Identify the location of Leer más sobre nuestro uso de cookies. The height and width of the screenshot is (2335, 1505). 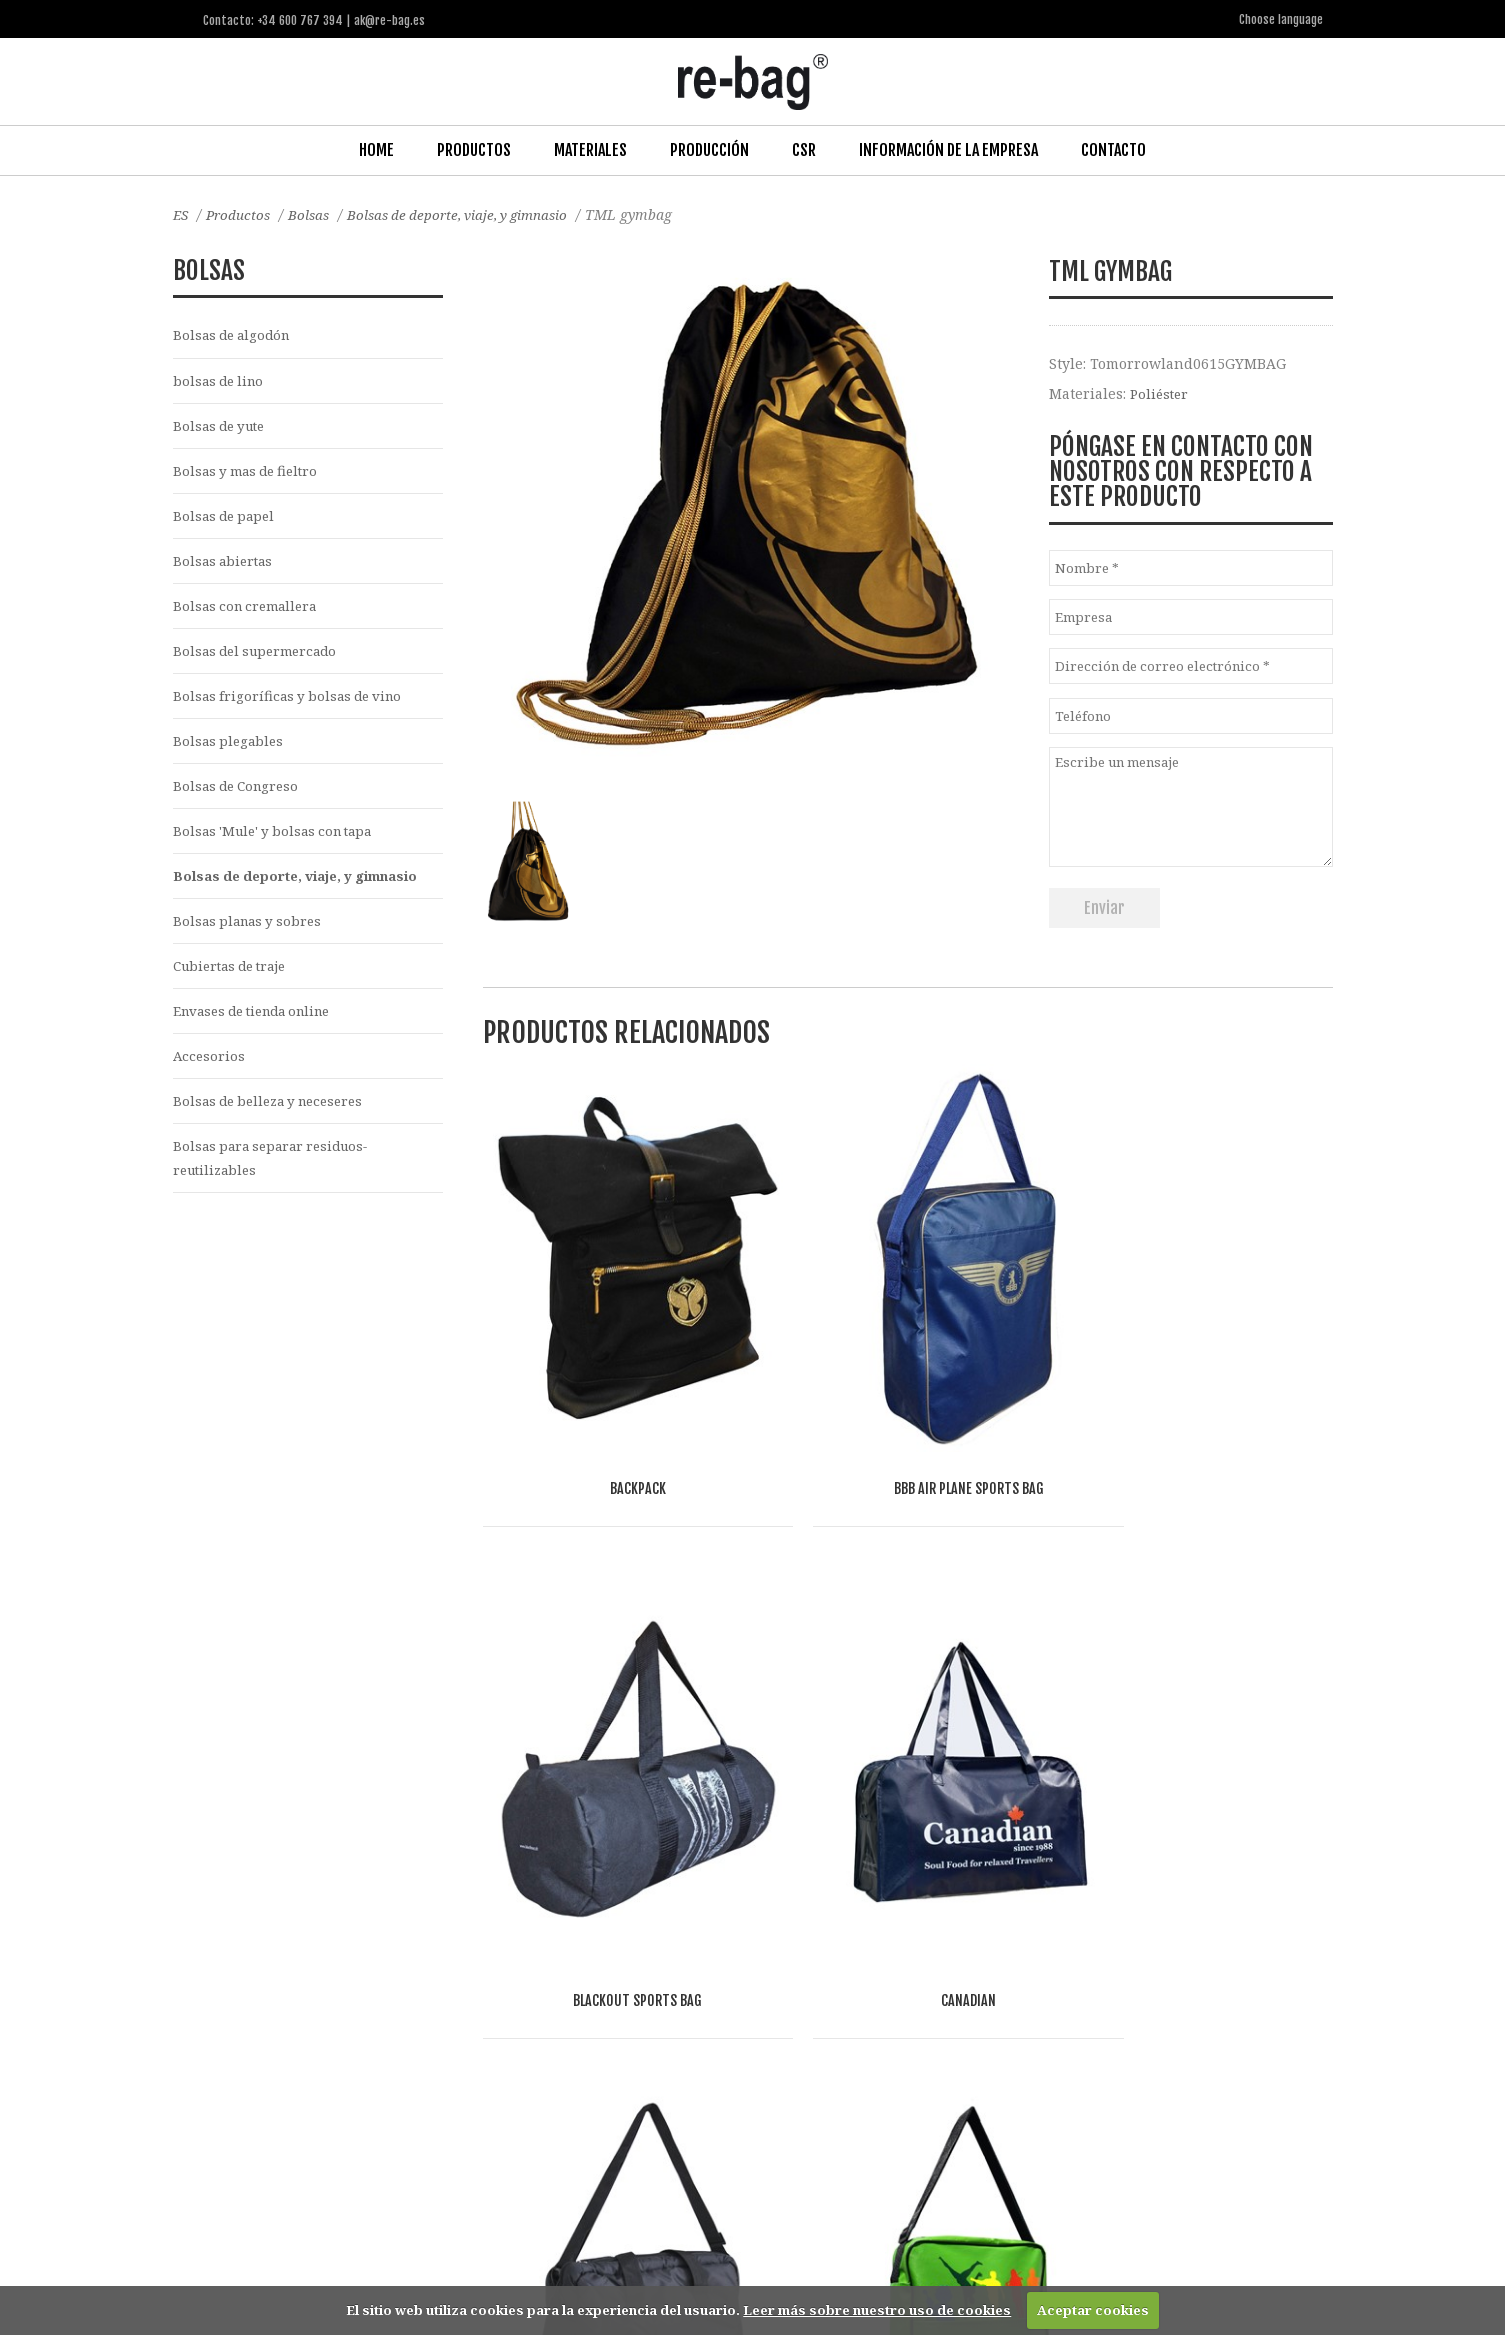
(877, 2310).